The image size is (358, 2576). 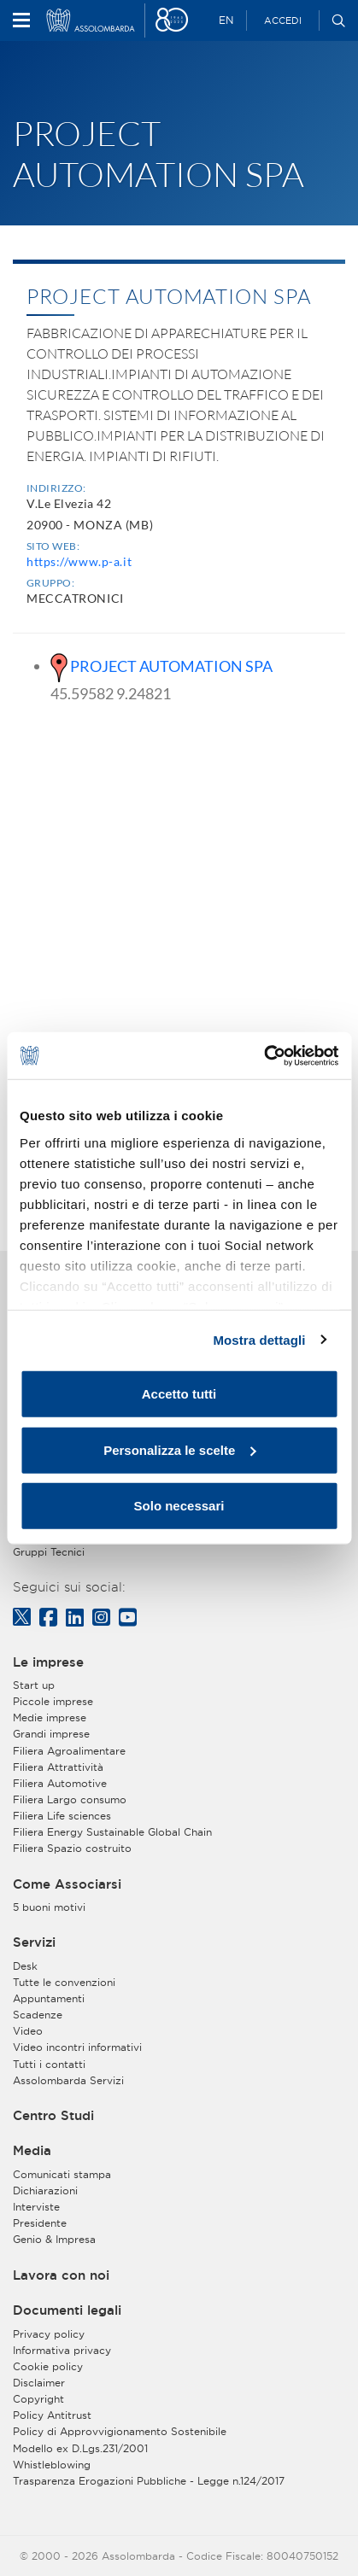 I want to click on Copyright, so click(x=38, y=2398).